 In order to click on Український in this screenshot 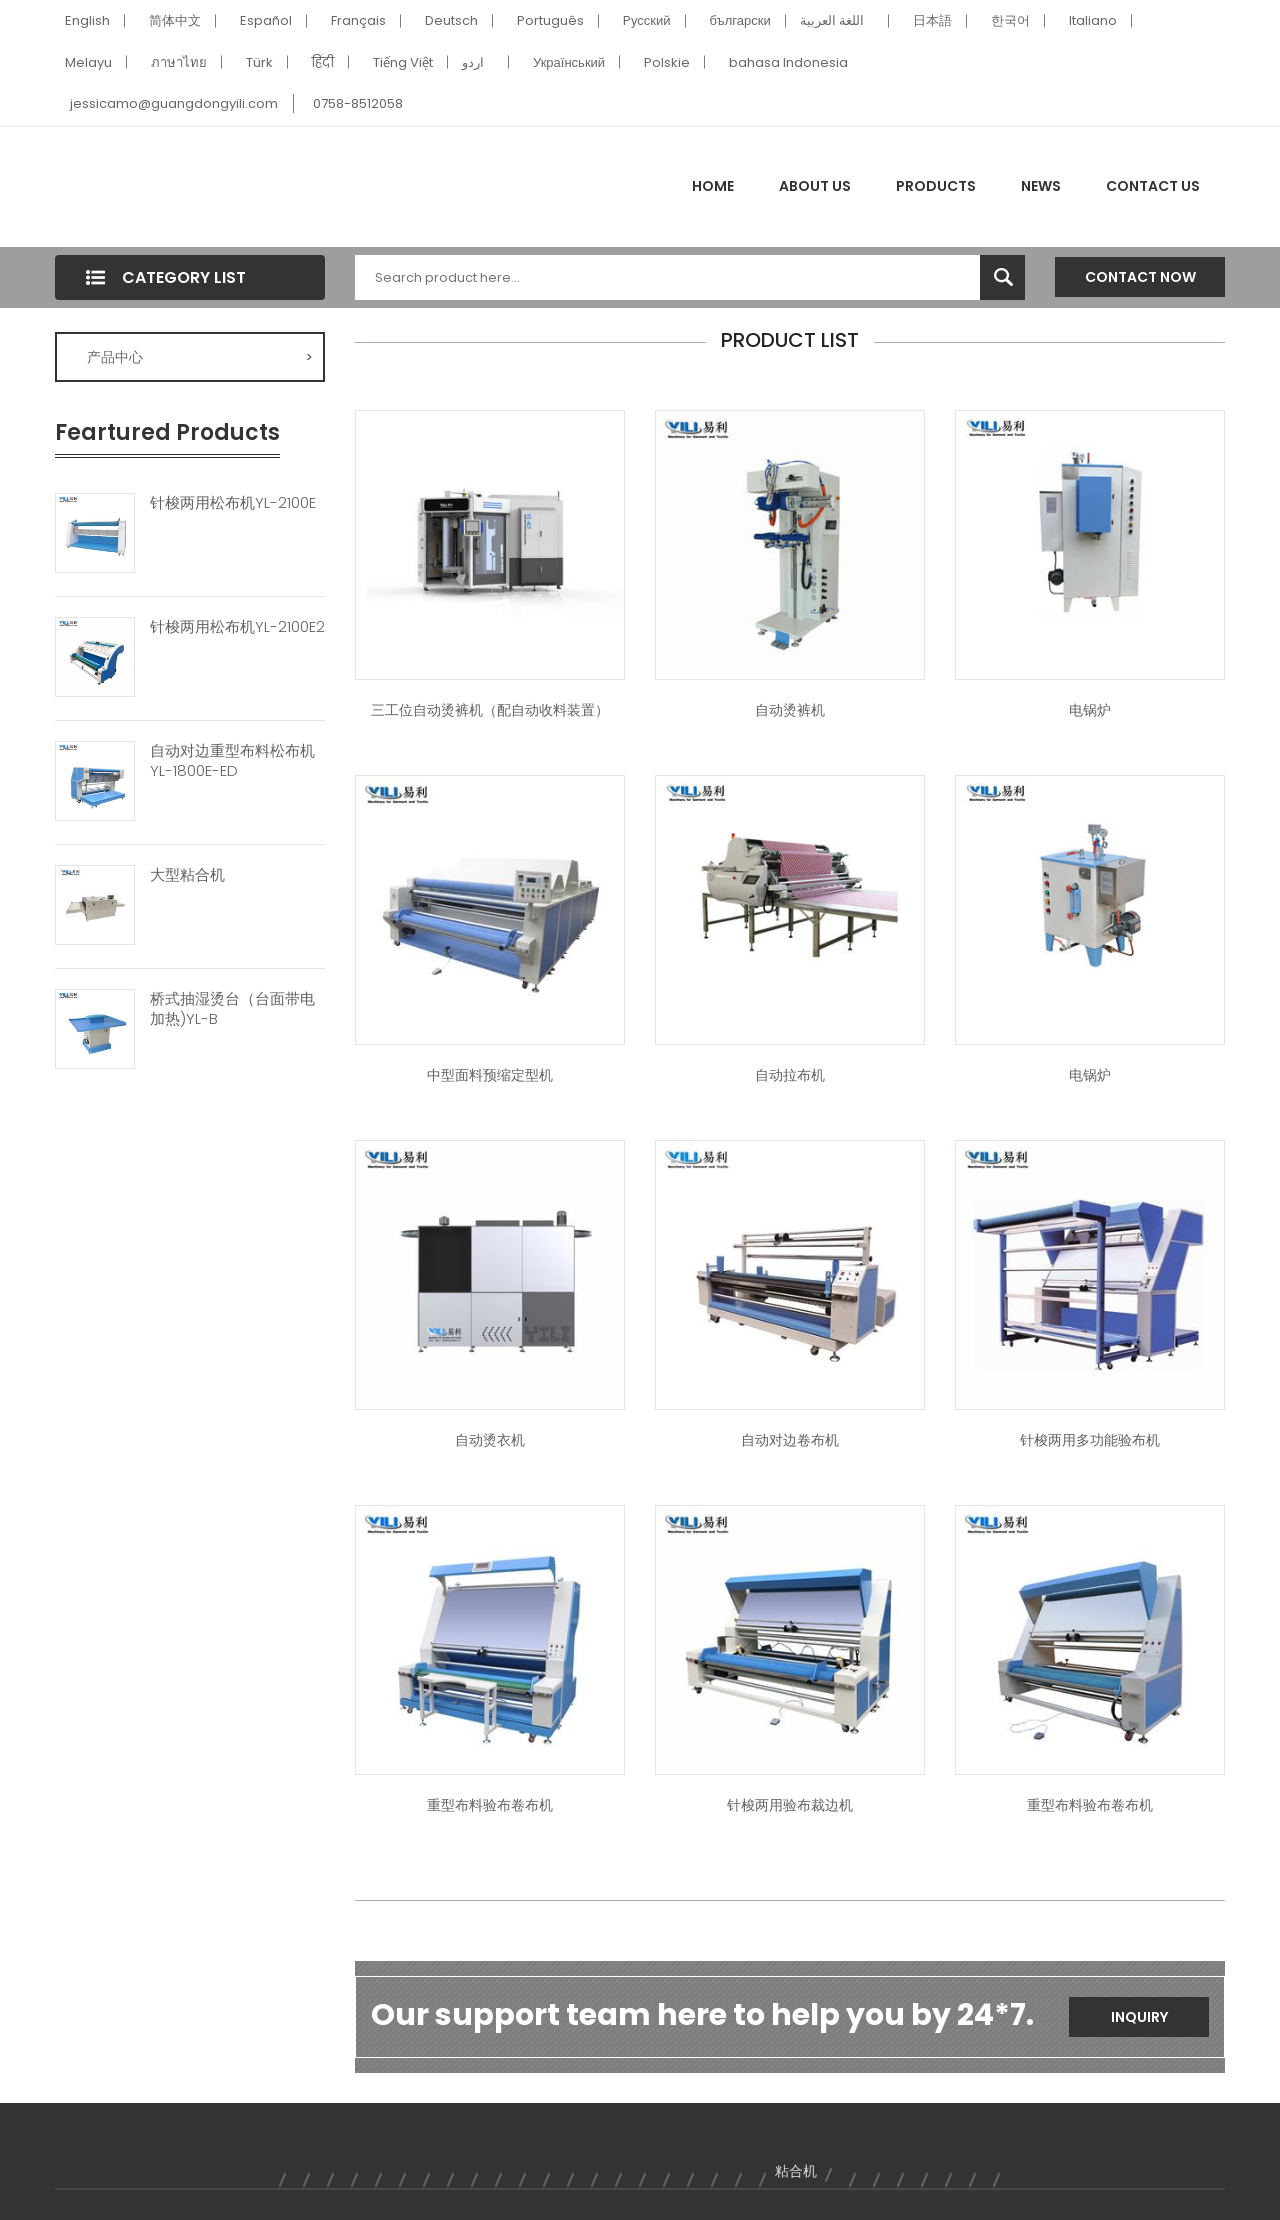, I will do `click(569, 62)`.